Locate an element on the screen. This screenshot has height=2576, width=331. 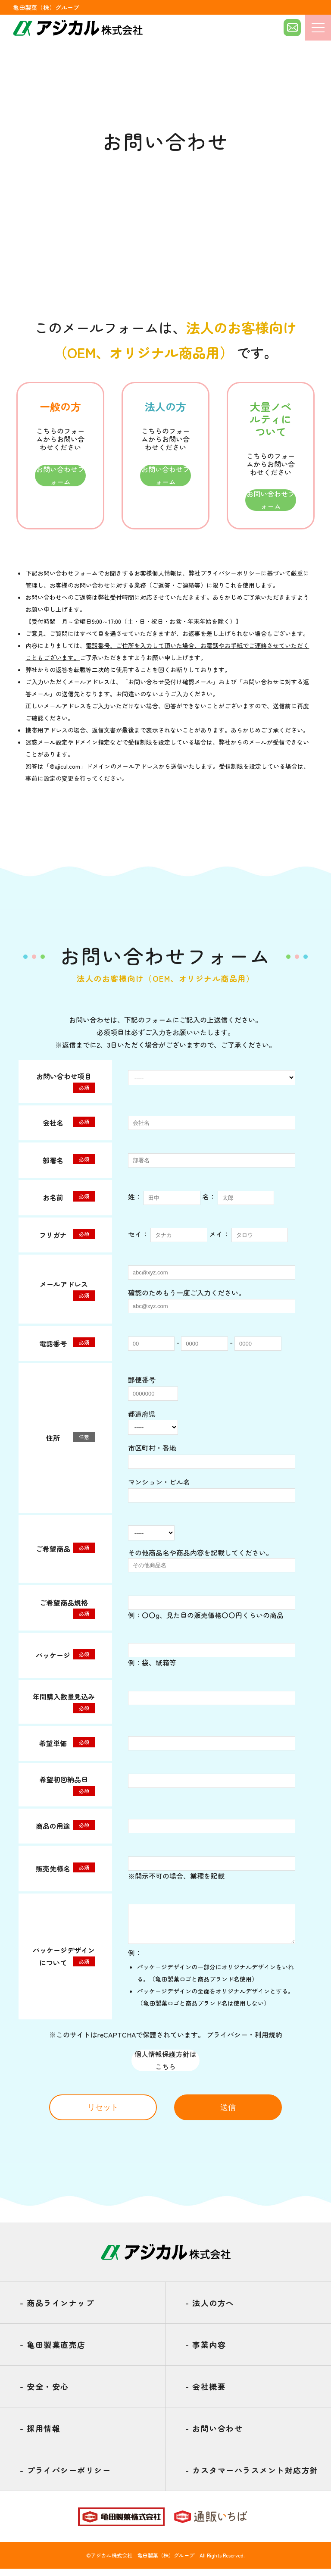
亀田製菓直売店 is located at coordinates (53, 2352).